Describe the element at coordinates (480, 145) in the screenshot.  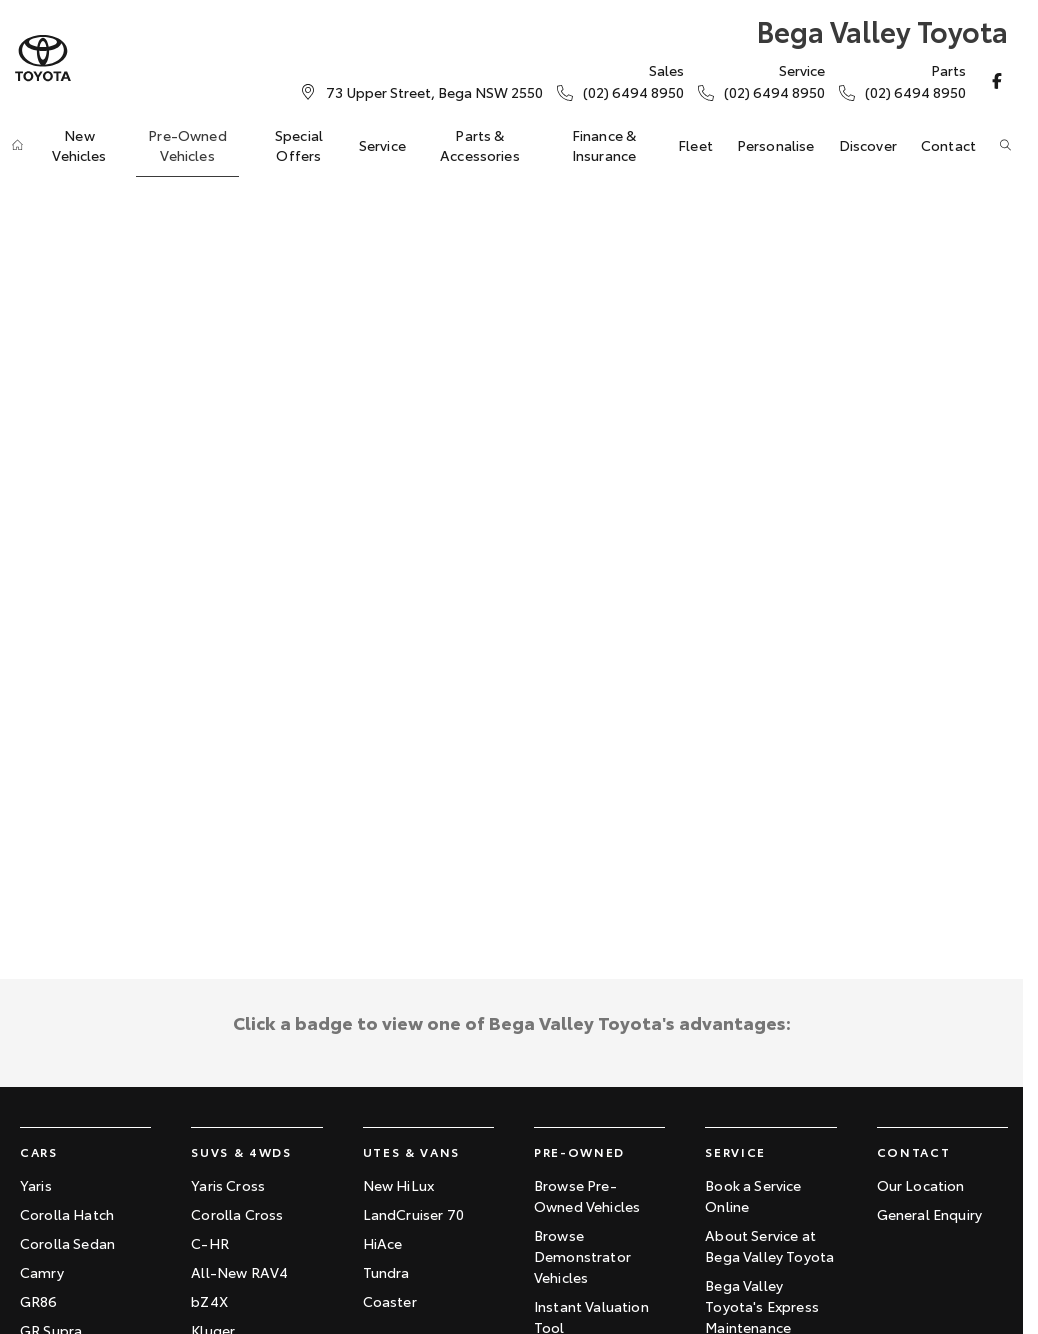
I see `Parts & Accessories` at that location.